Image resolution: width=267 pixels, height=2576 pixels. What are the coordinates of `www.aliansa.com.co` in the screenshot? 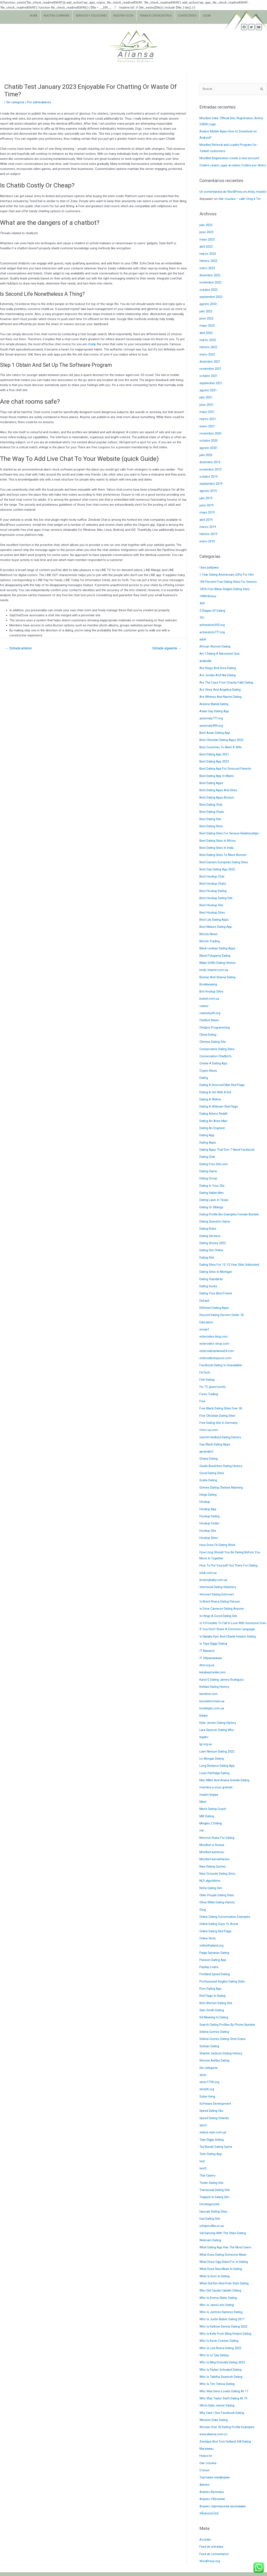 It's located at (213, 2398).